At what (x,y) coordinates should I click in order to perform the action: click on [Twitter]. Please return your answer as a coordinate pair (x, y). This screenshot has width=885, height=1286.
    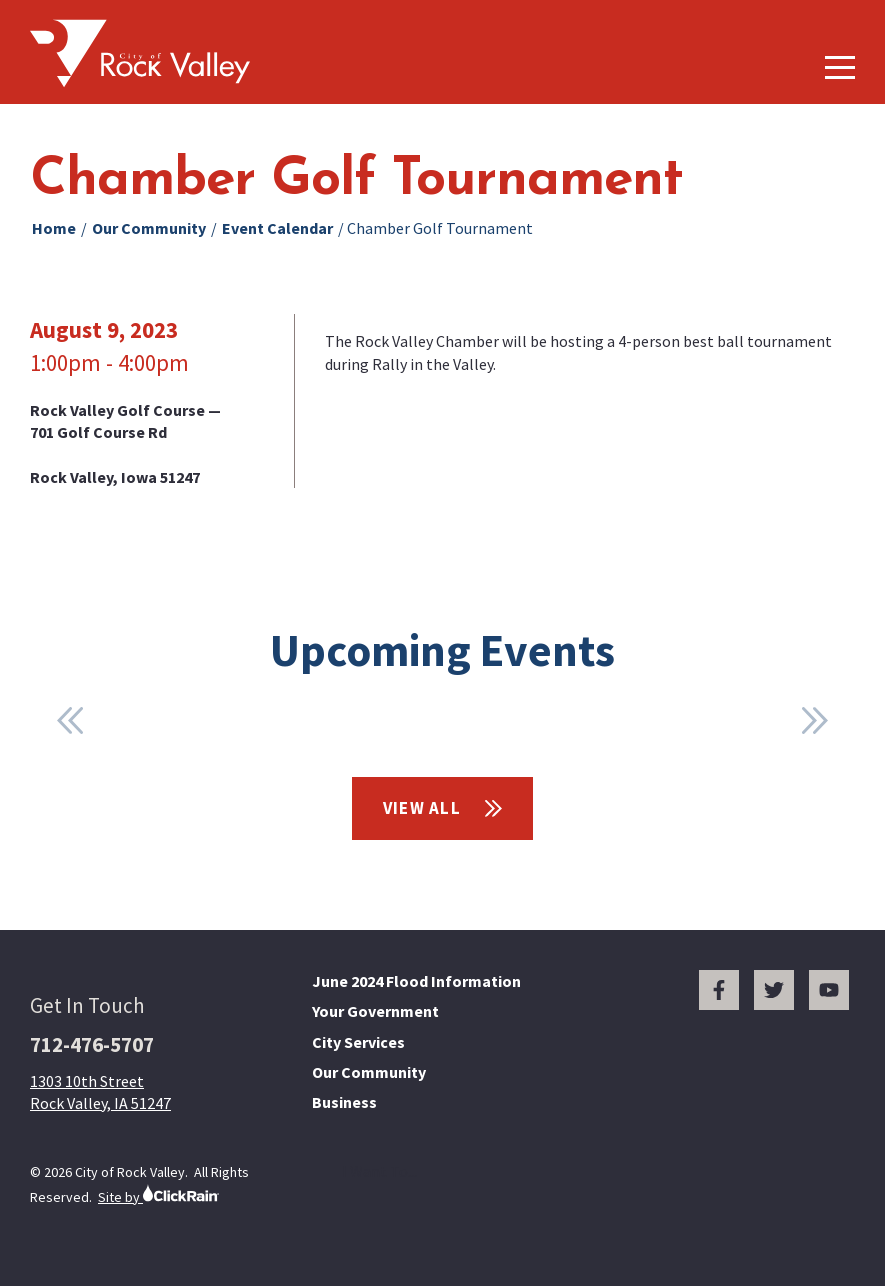
    Looking at the image, I should click on (774, 990).